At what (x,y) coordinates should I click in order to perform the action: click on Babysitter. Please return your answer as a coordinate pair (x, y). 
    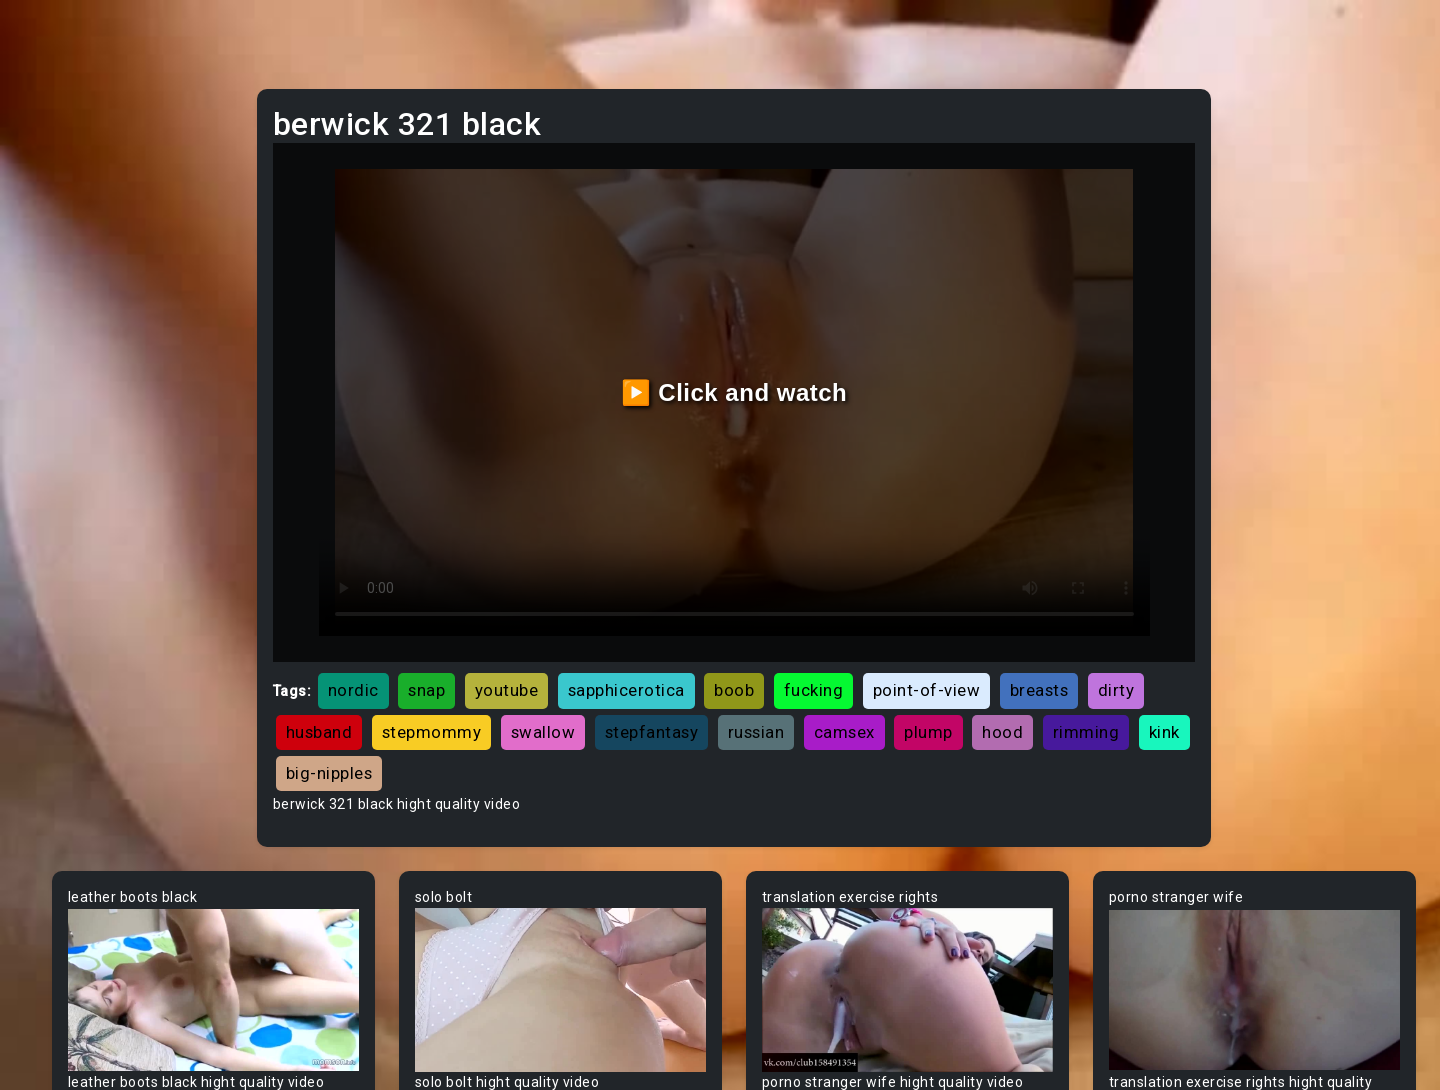
    Looking at the image, I should click on (72, 745).